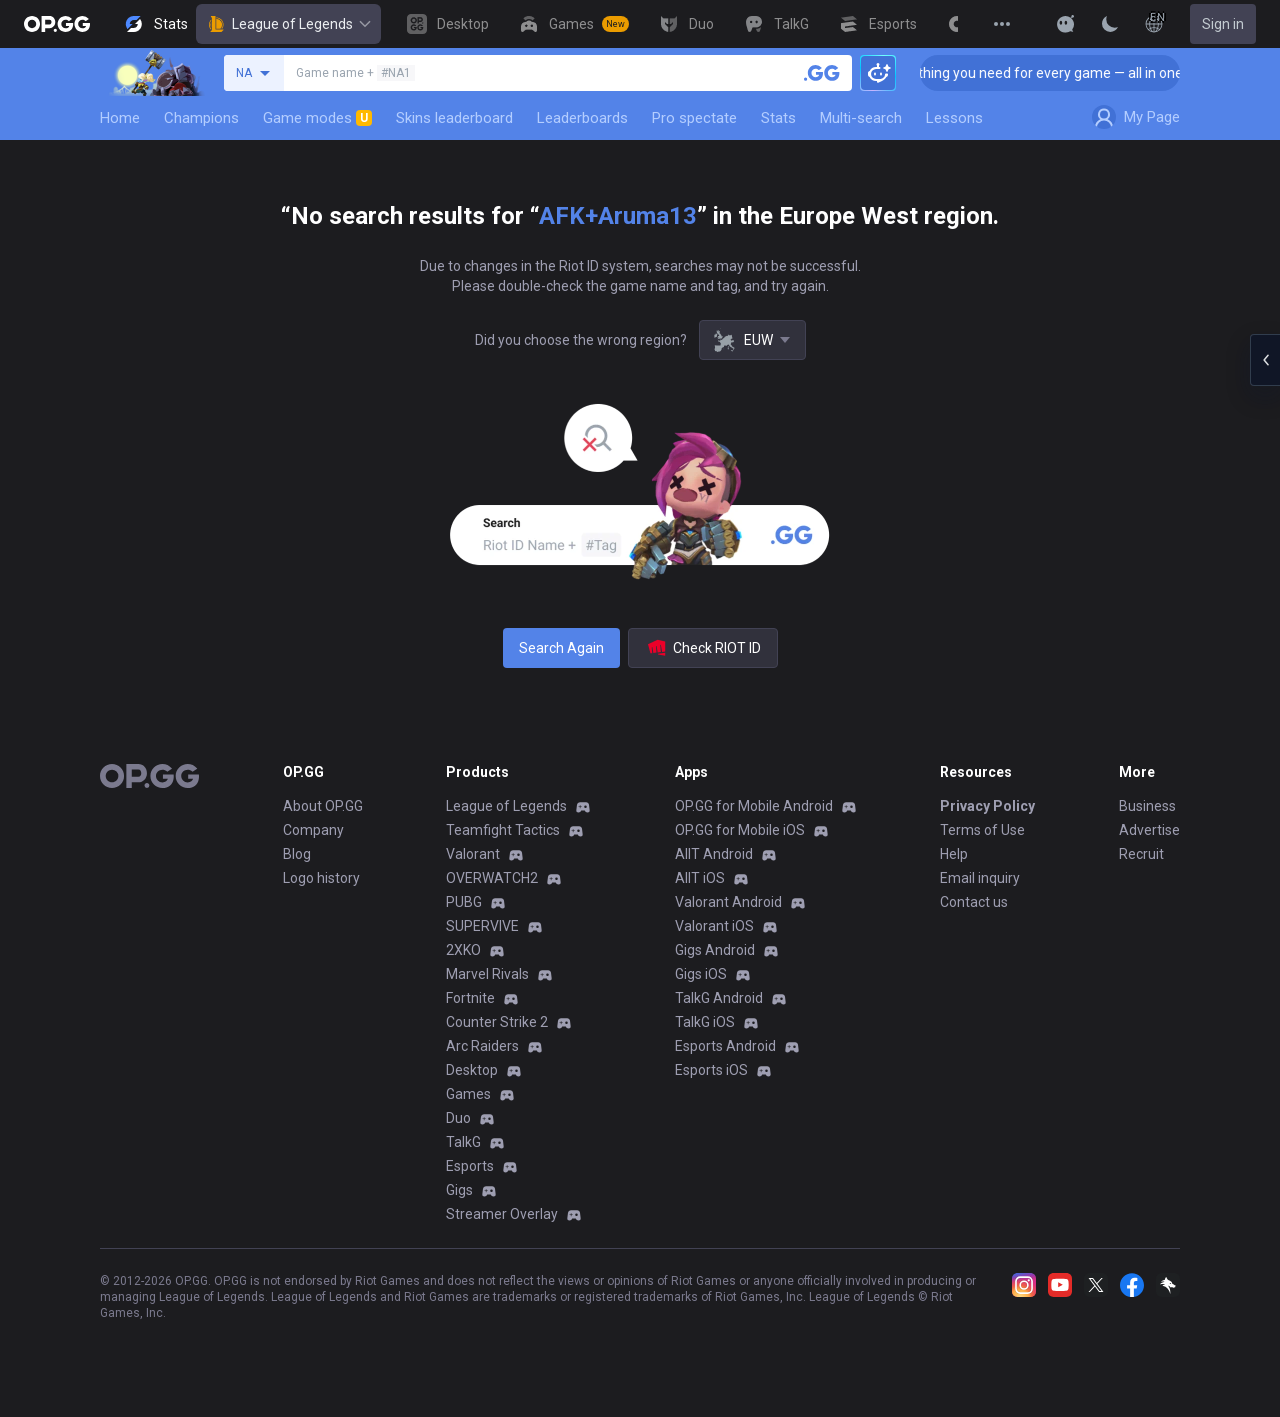  Describe the element at coordinates (1110, 24) in the screenshot. I see `[Change Theme]` at that location.